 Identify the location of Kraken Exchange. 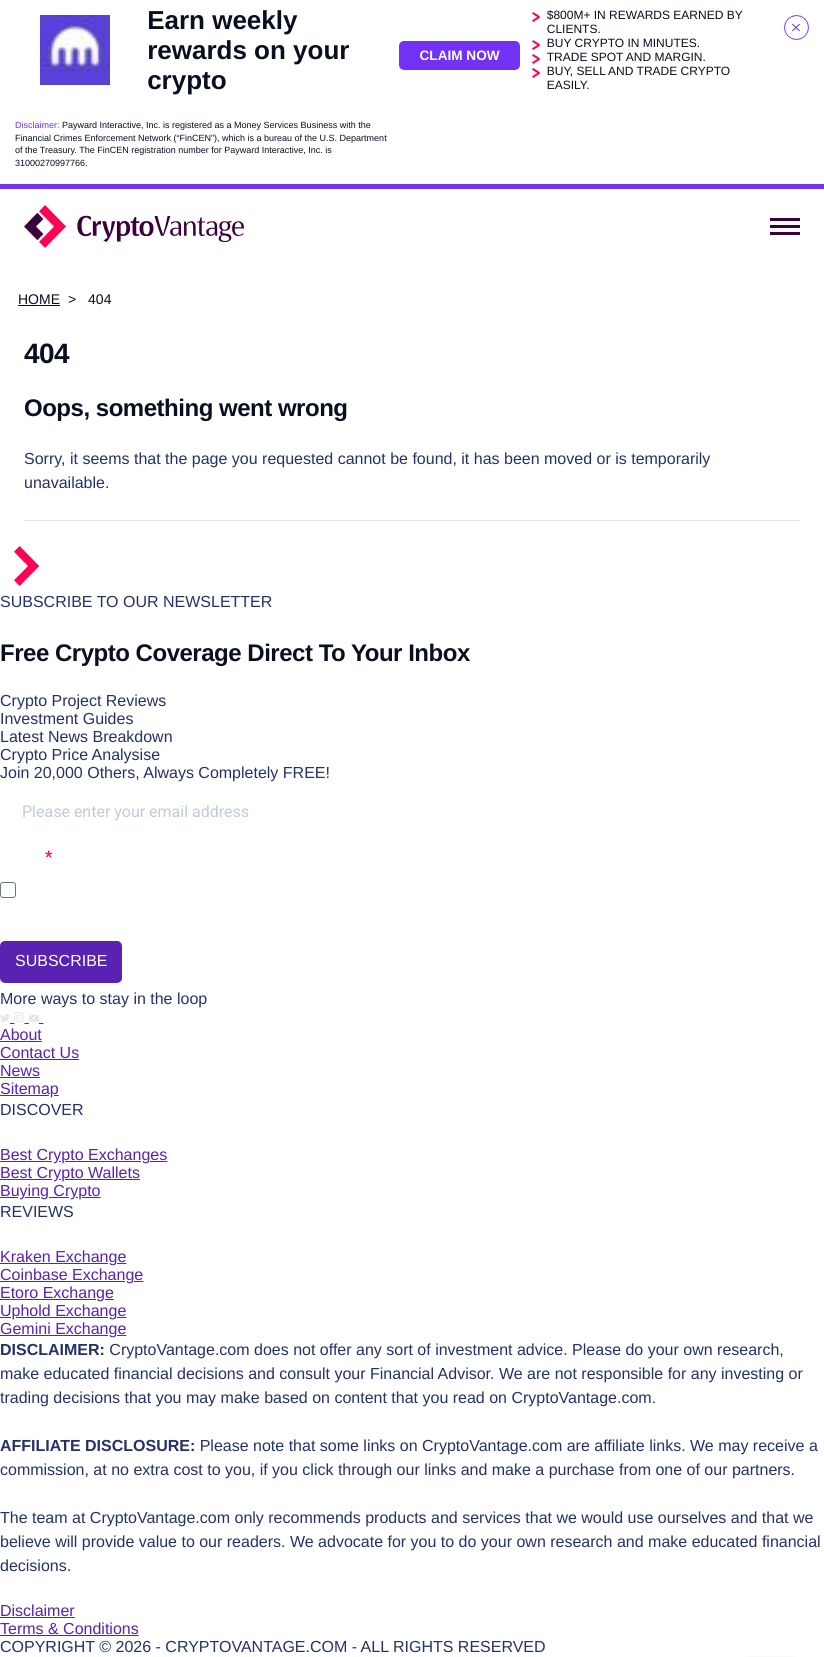
(63, 1257).